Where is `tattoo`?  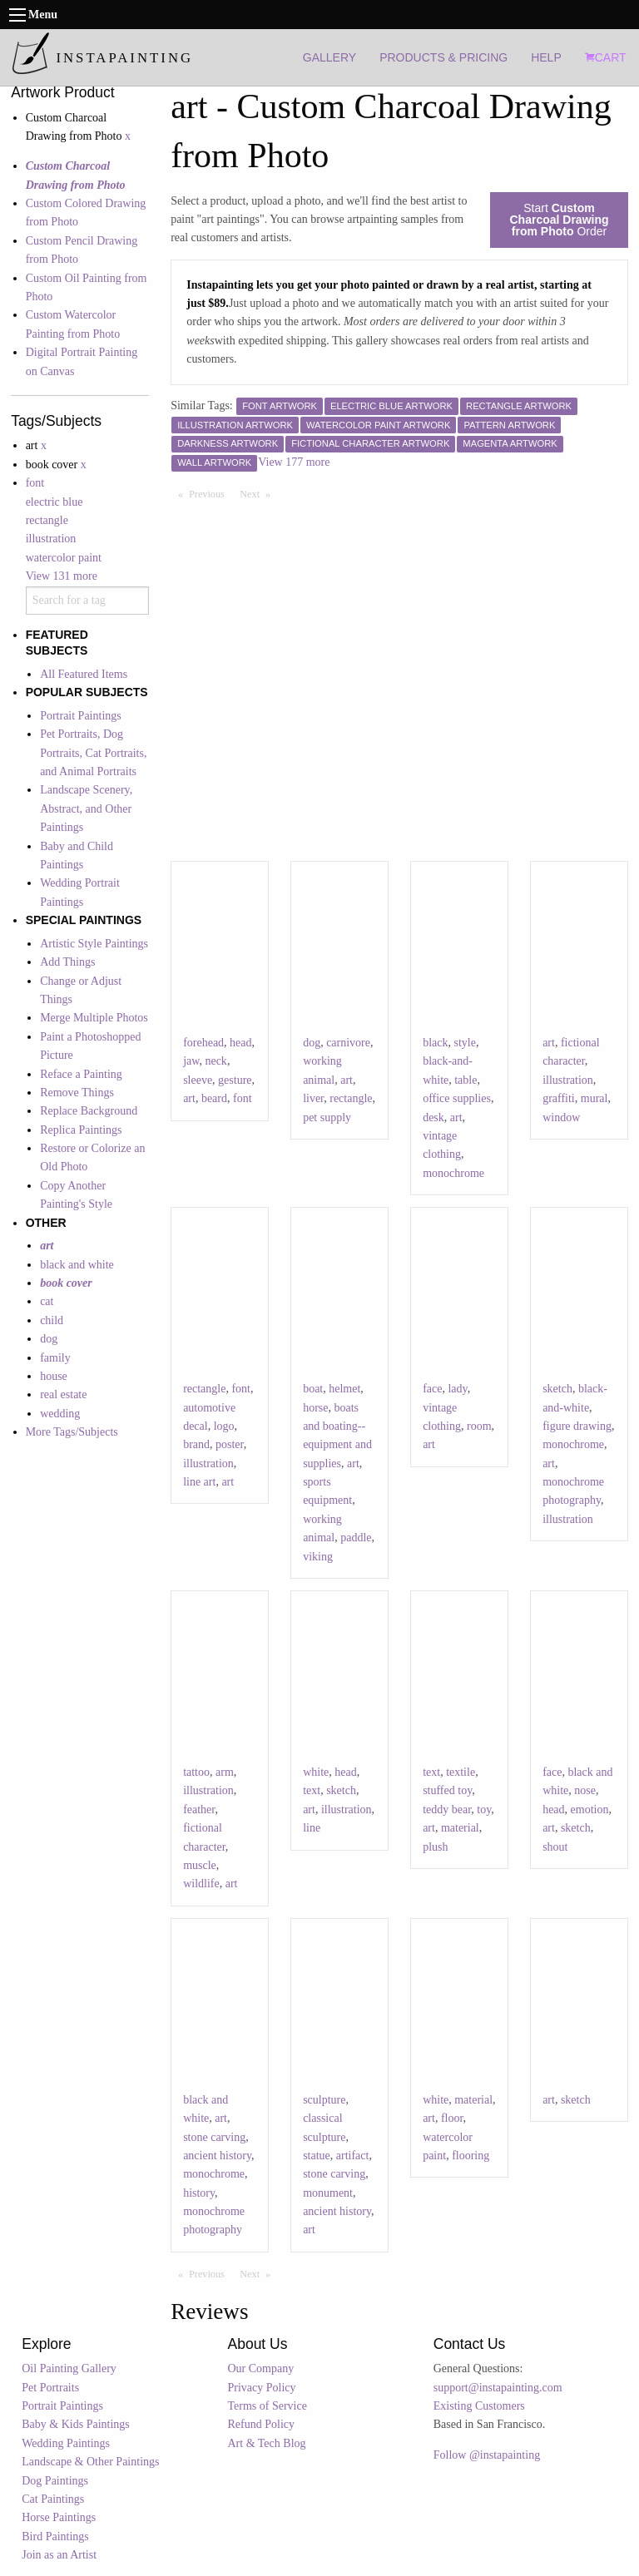
tattoo is located at coordinates (196, 1772).